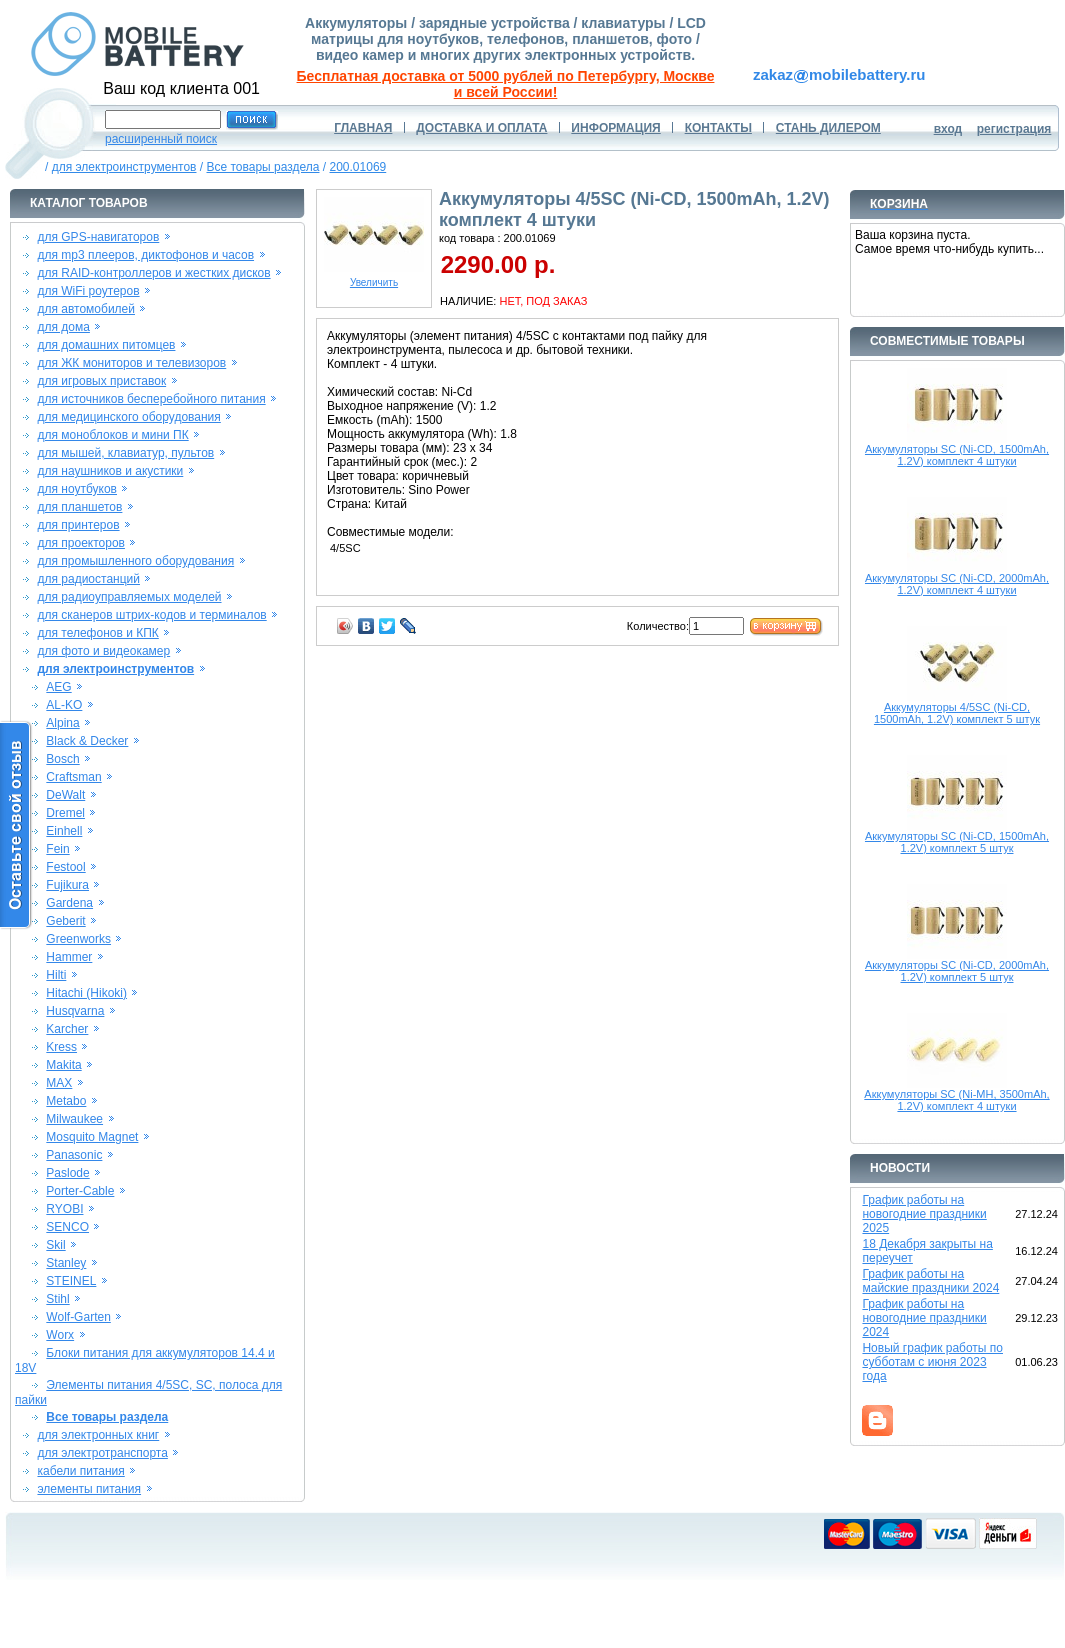 This screenshot has width=1065, height=1648. I want to click on для электронных книг, so click(98, 1435).